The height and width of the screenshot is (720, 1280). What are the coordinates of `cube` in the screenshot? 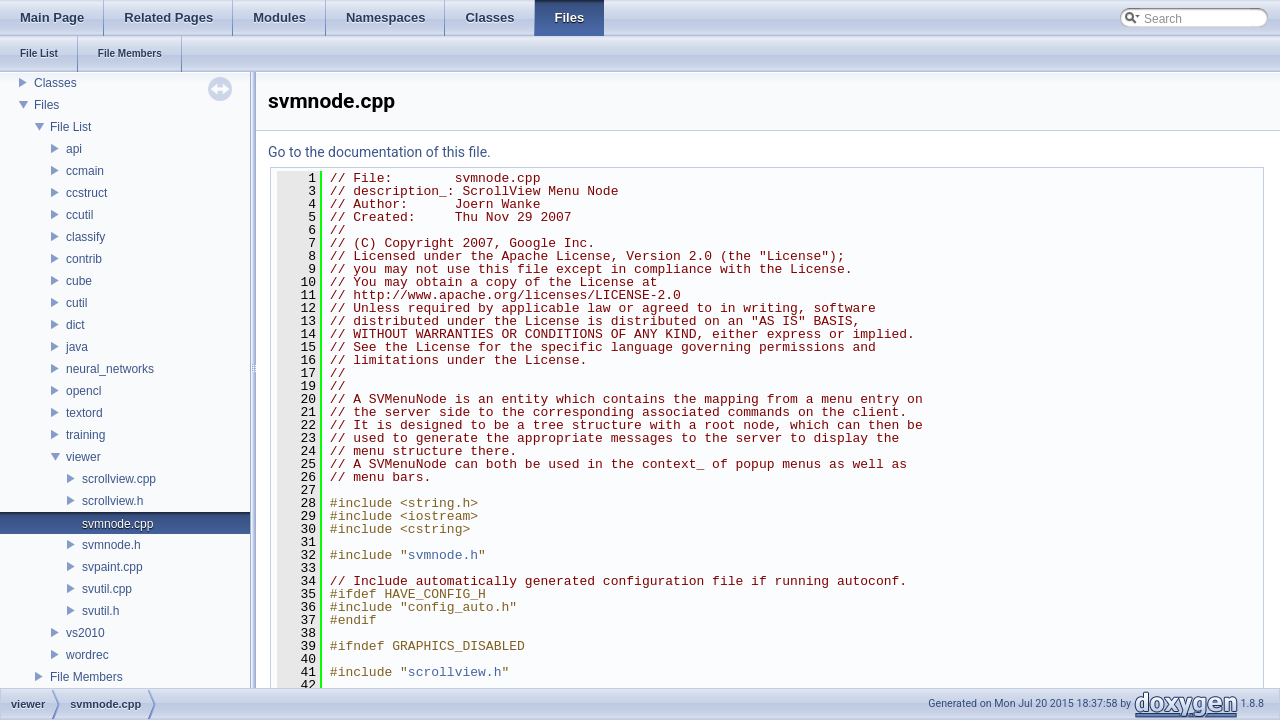 It's located at (79, 281).